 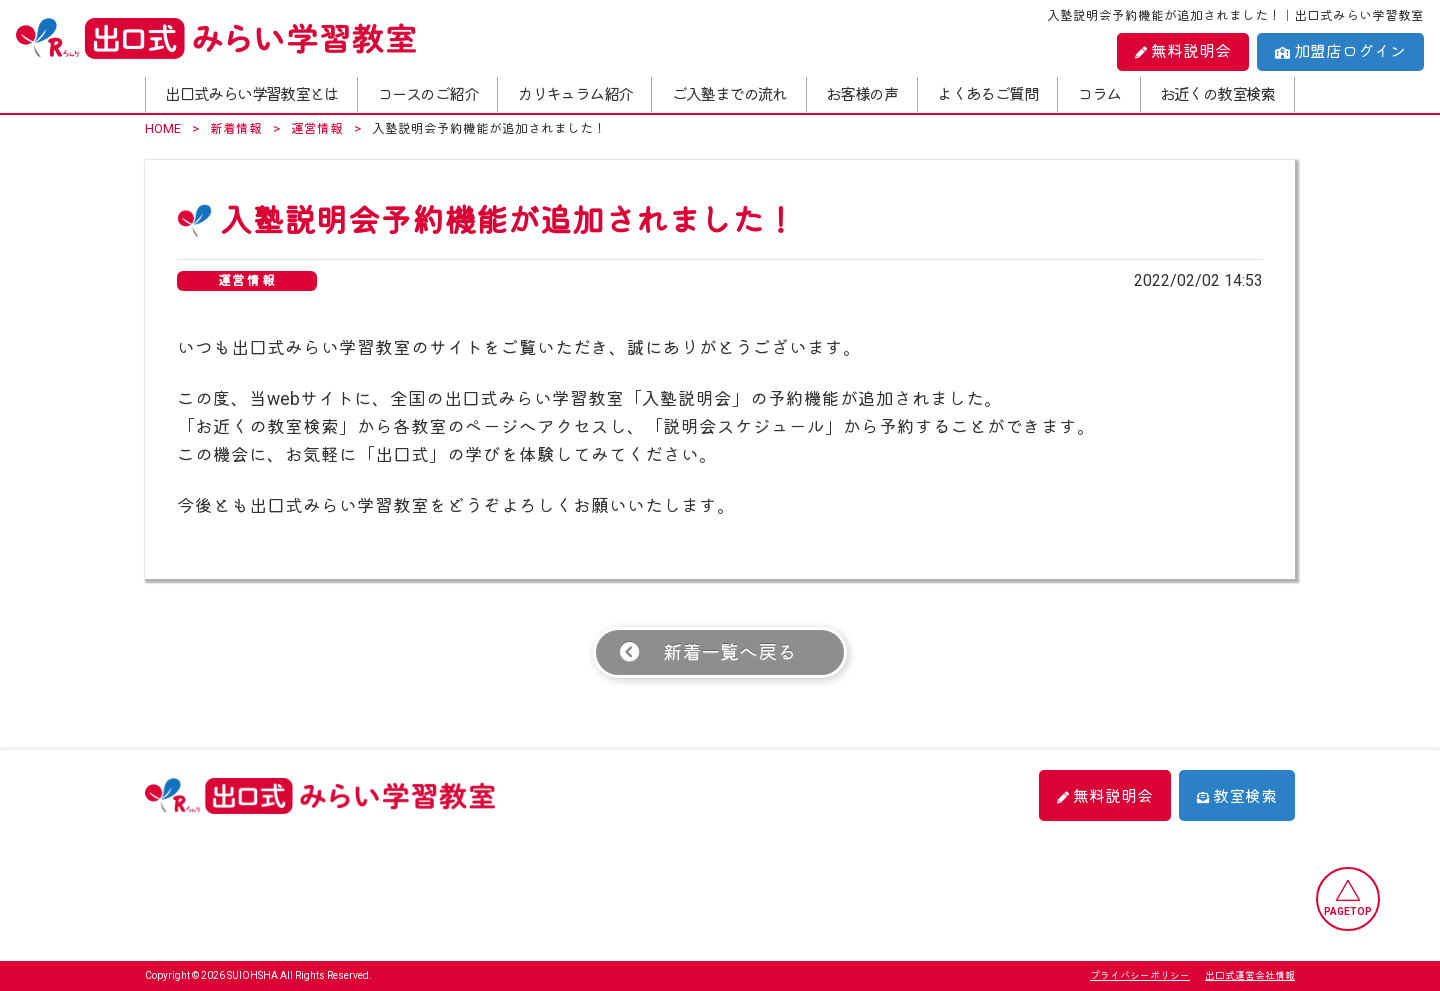 I want to click on 運営情報, so click(x=317, y=128).